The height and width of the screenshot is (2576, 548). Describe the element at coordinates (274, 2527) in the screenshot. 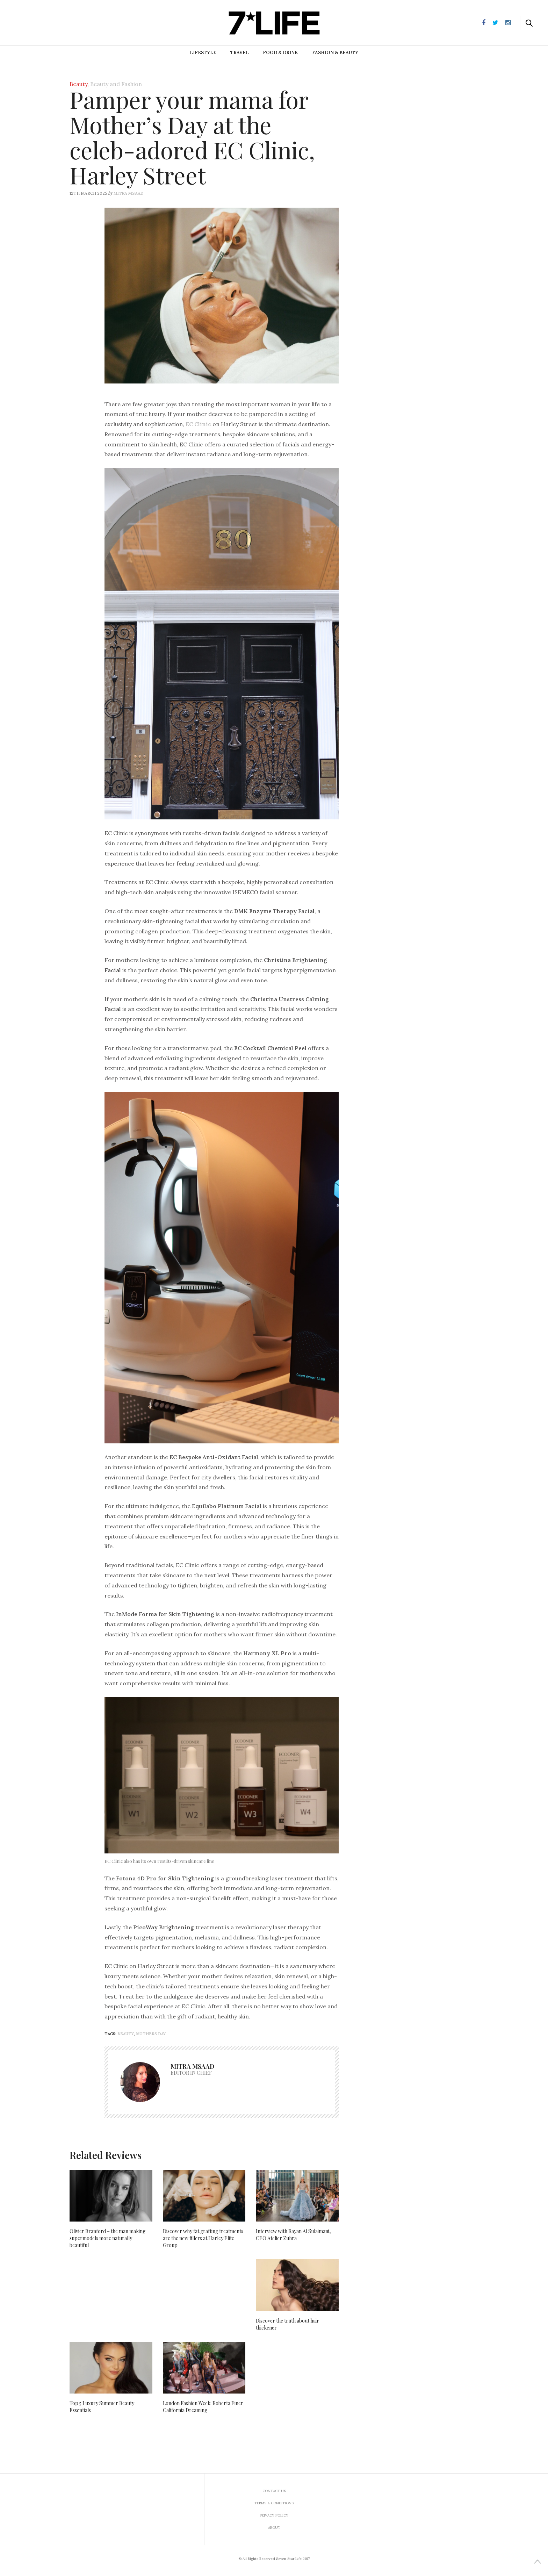

I see `About` at that location.